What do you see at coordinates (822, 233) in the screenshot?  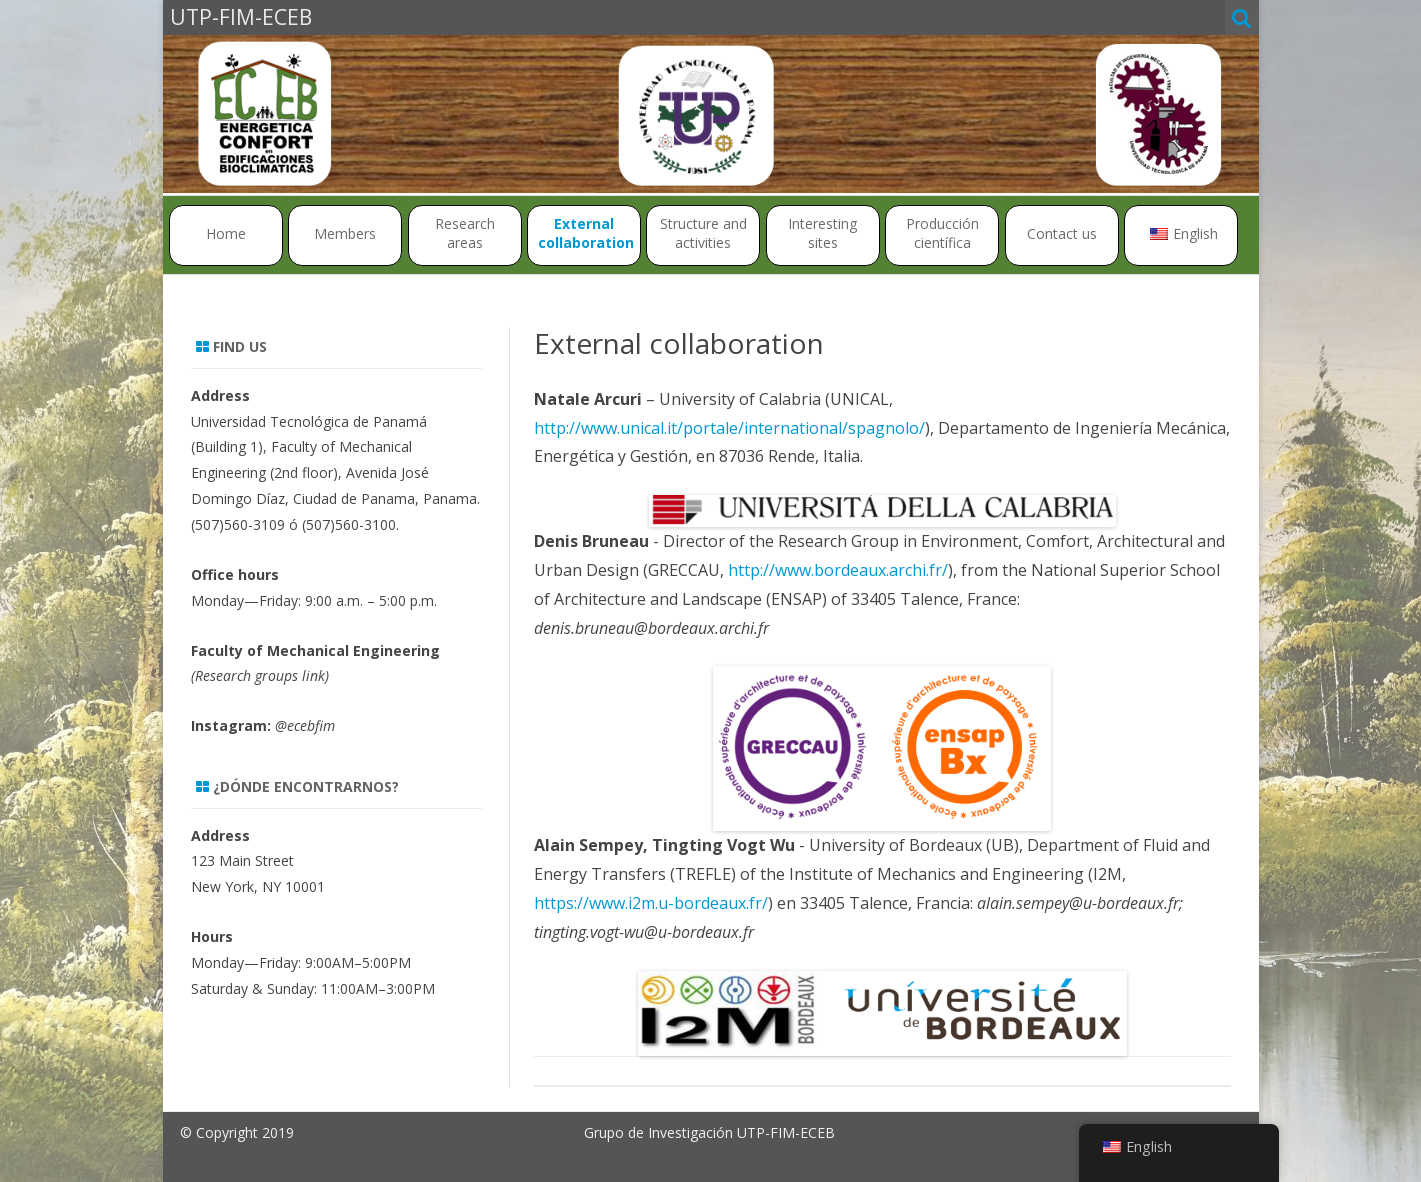 I see `Interesting sites` at bounding box center [822, 233].